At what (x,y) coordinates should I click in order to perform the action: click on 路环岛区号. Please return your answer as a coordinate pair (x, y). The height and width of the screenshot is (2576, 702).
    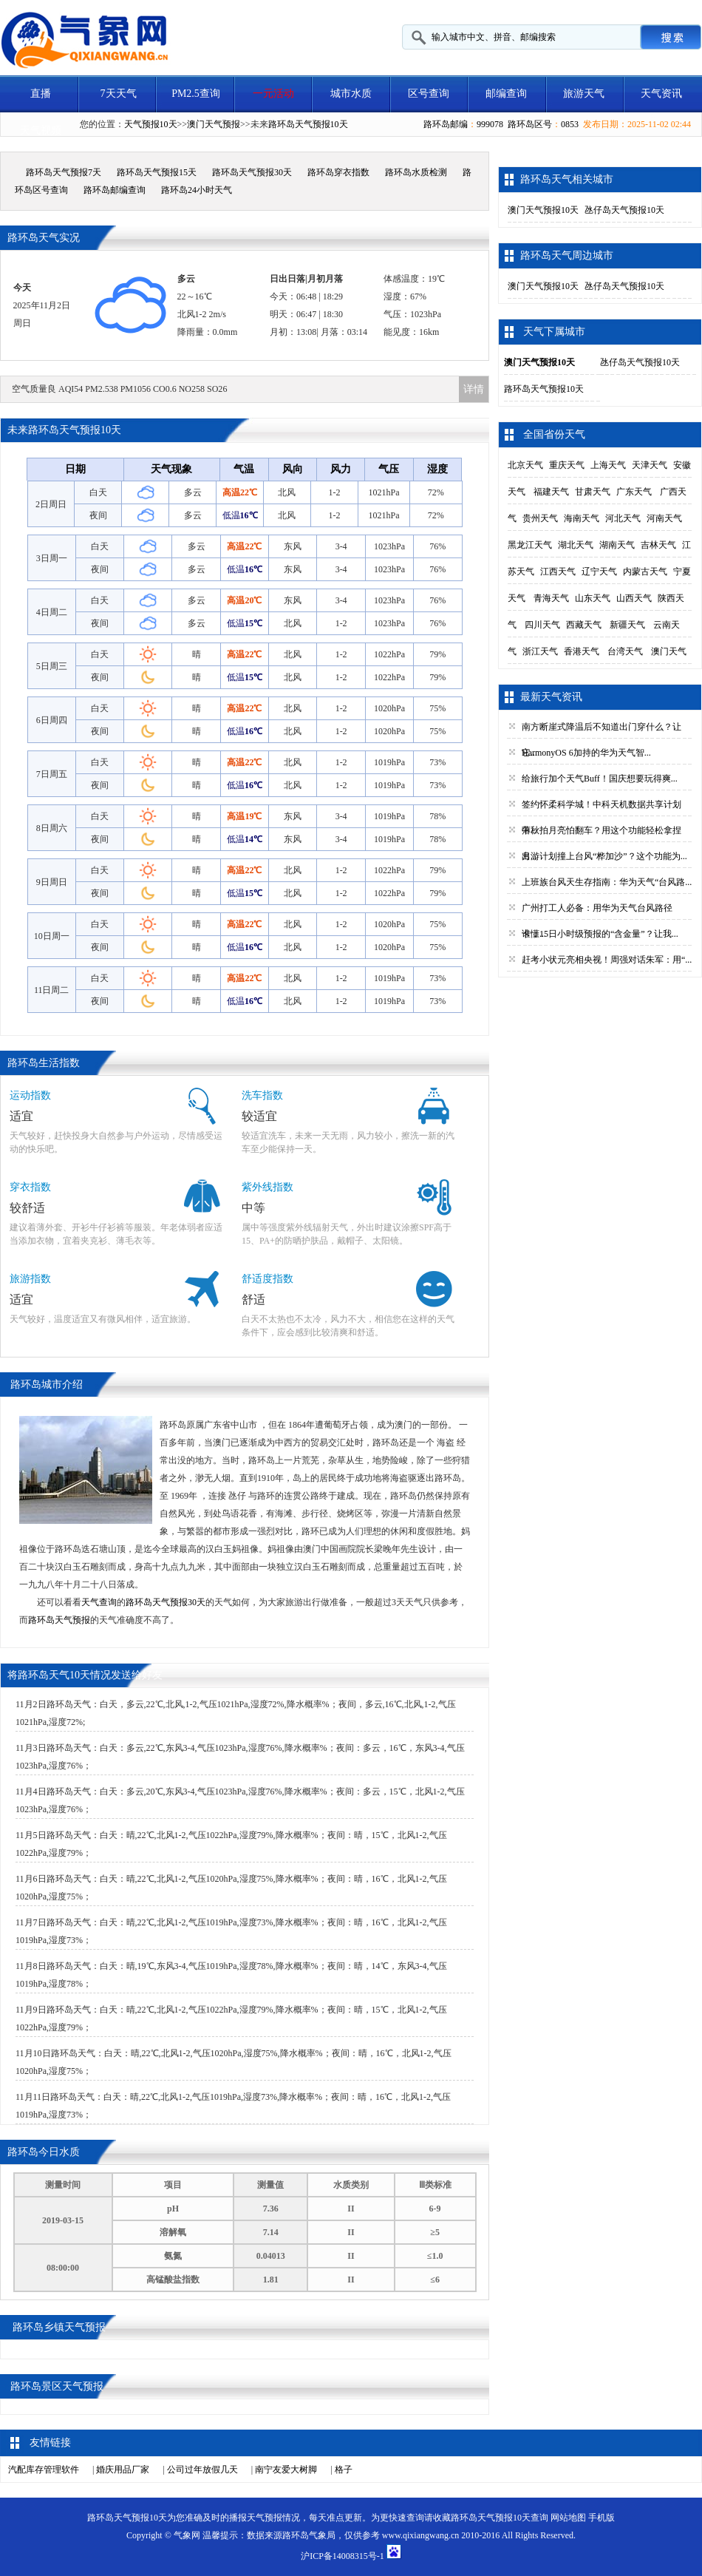
    Looking at the image, I should click on (530, 124).